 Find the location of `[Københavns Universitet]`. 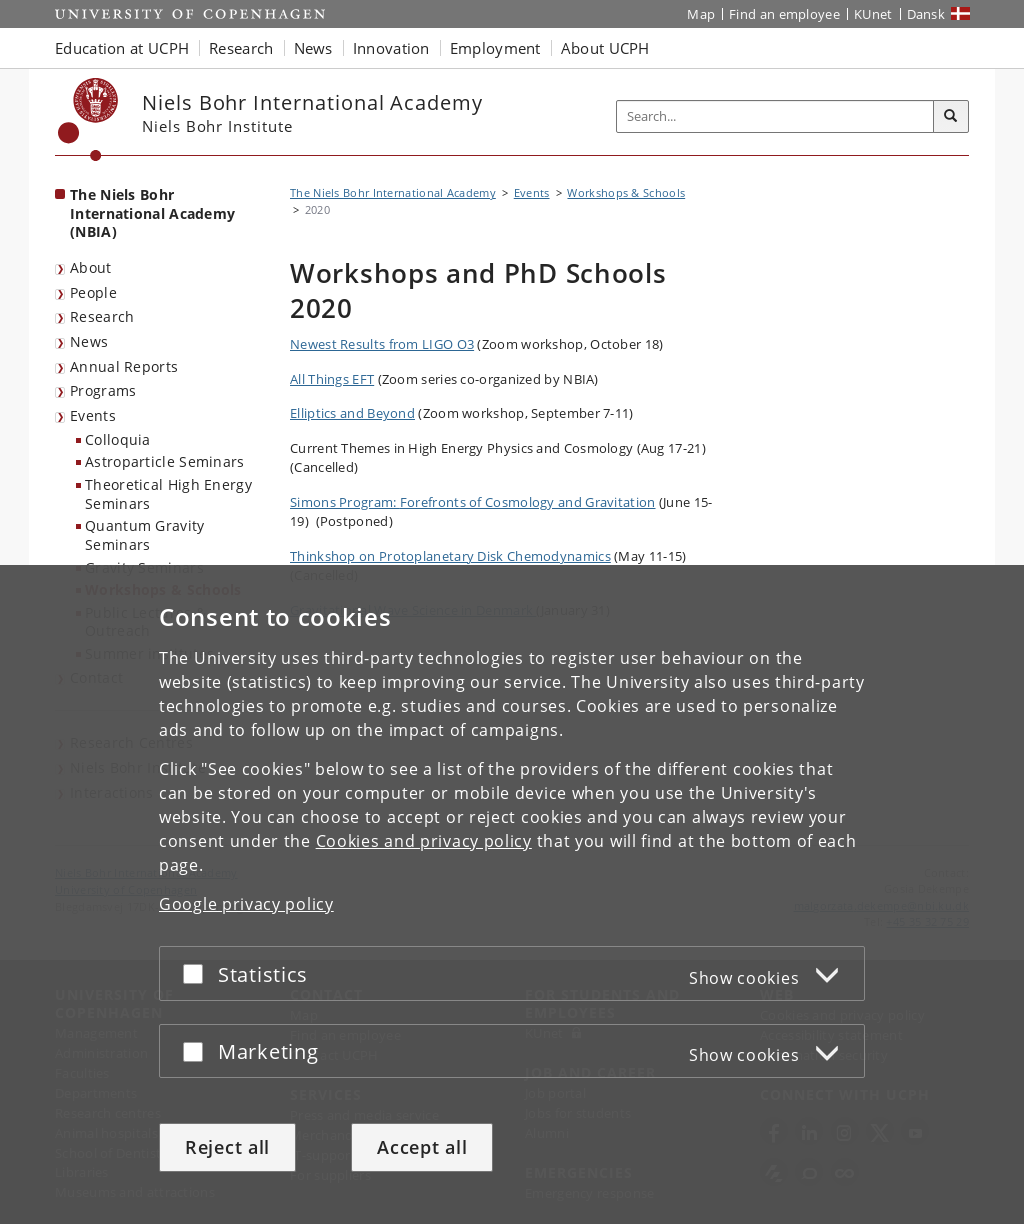

[Københavns Universitet] is located at coordinates (88, 119).